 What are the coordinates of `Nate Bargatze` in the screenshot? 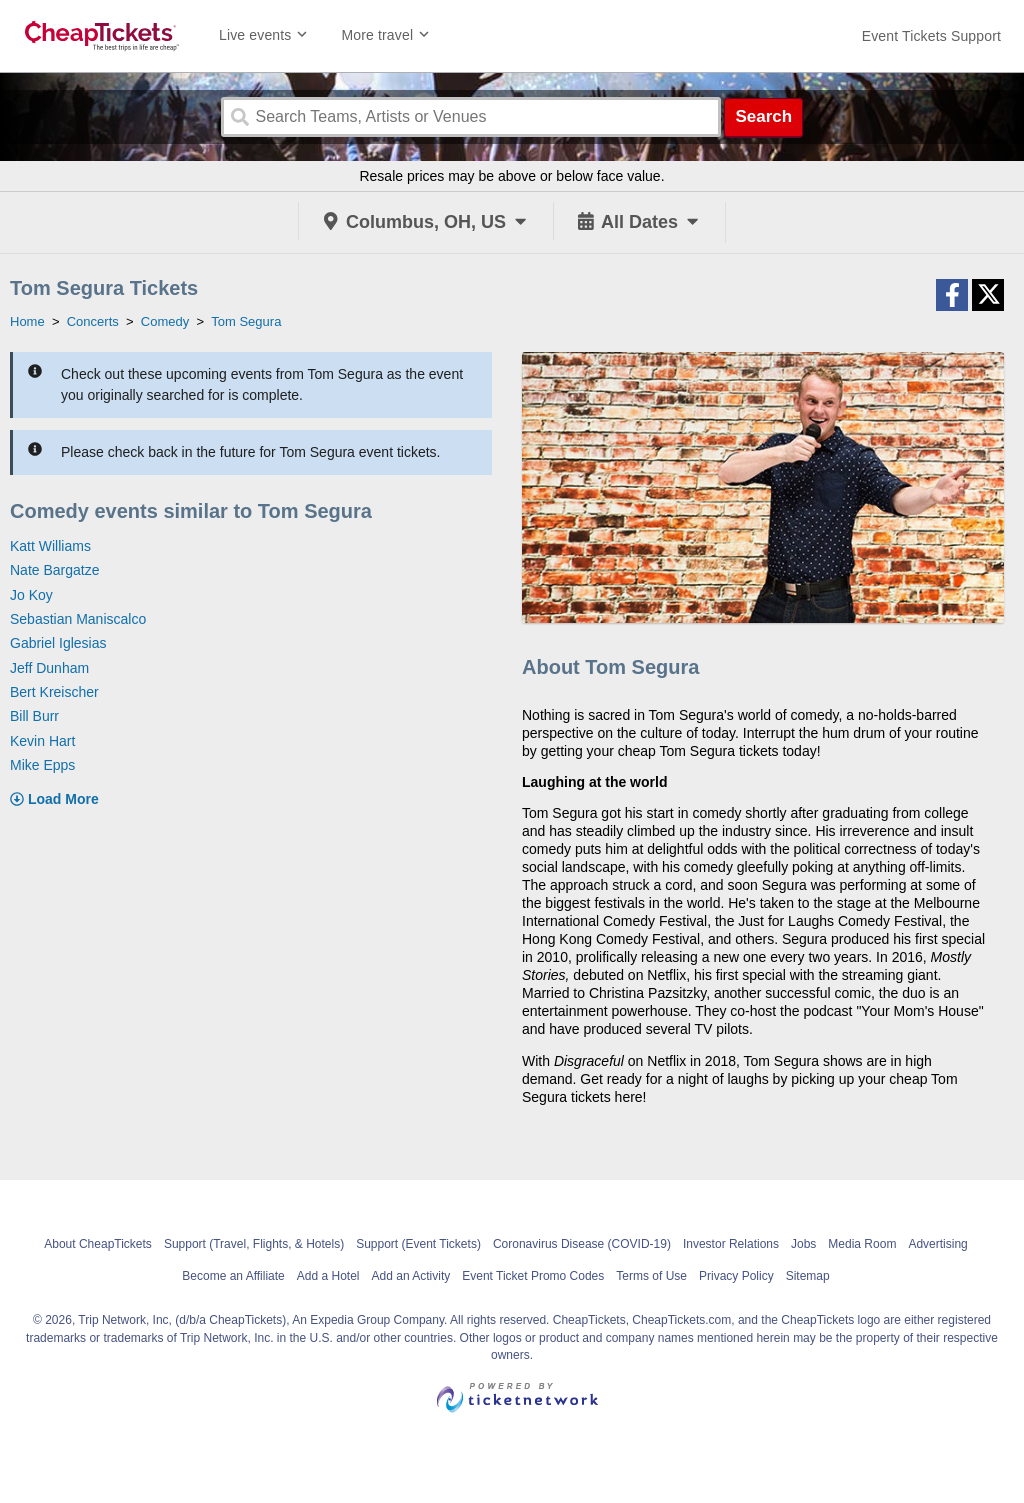 It's located at (55, 570).